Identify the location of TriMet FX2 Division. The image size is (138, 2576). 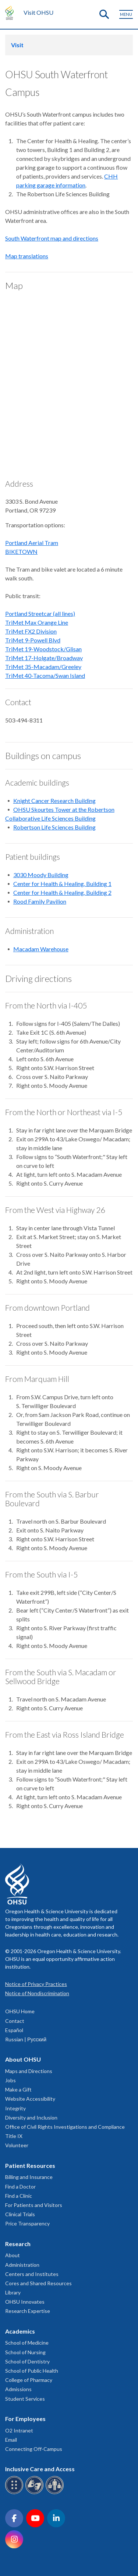
(31, 631).